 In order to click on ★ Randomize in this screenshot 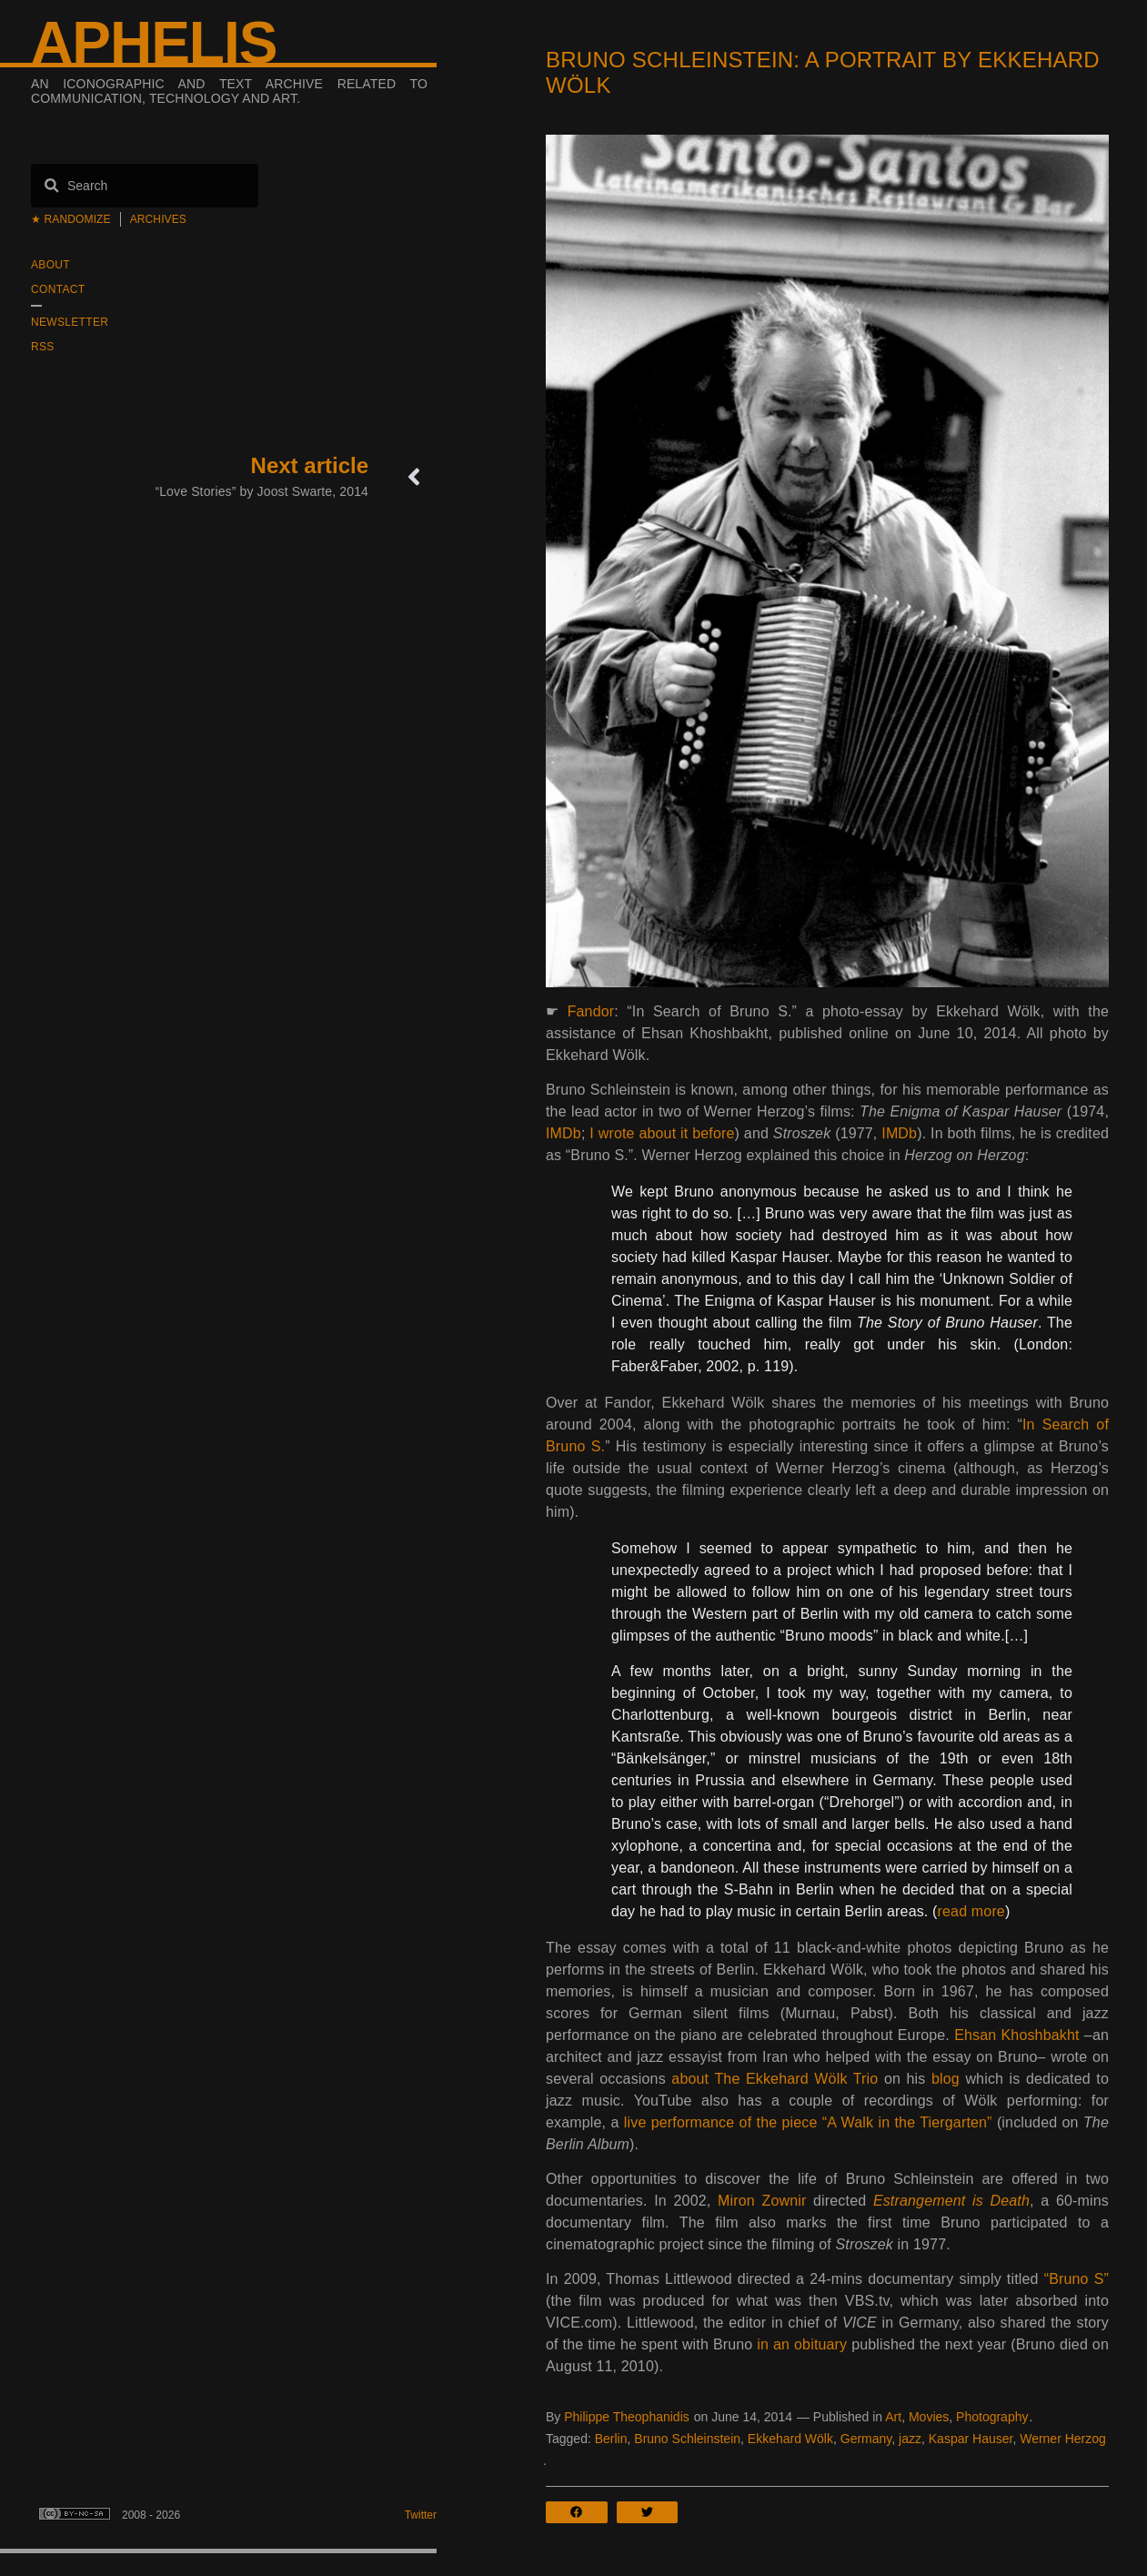, I will do `click(71, 219)`.